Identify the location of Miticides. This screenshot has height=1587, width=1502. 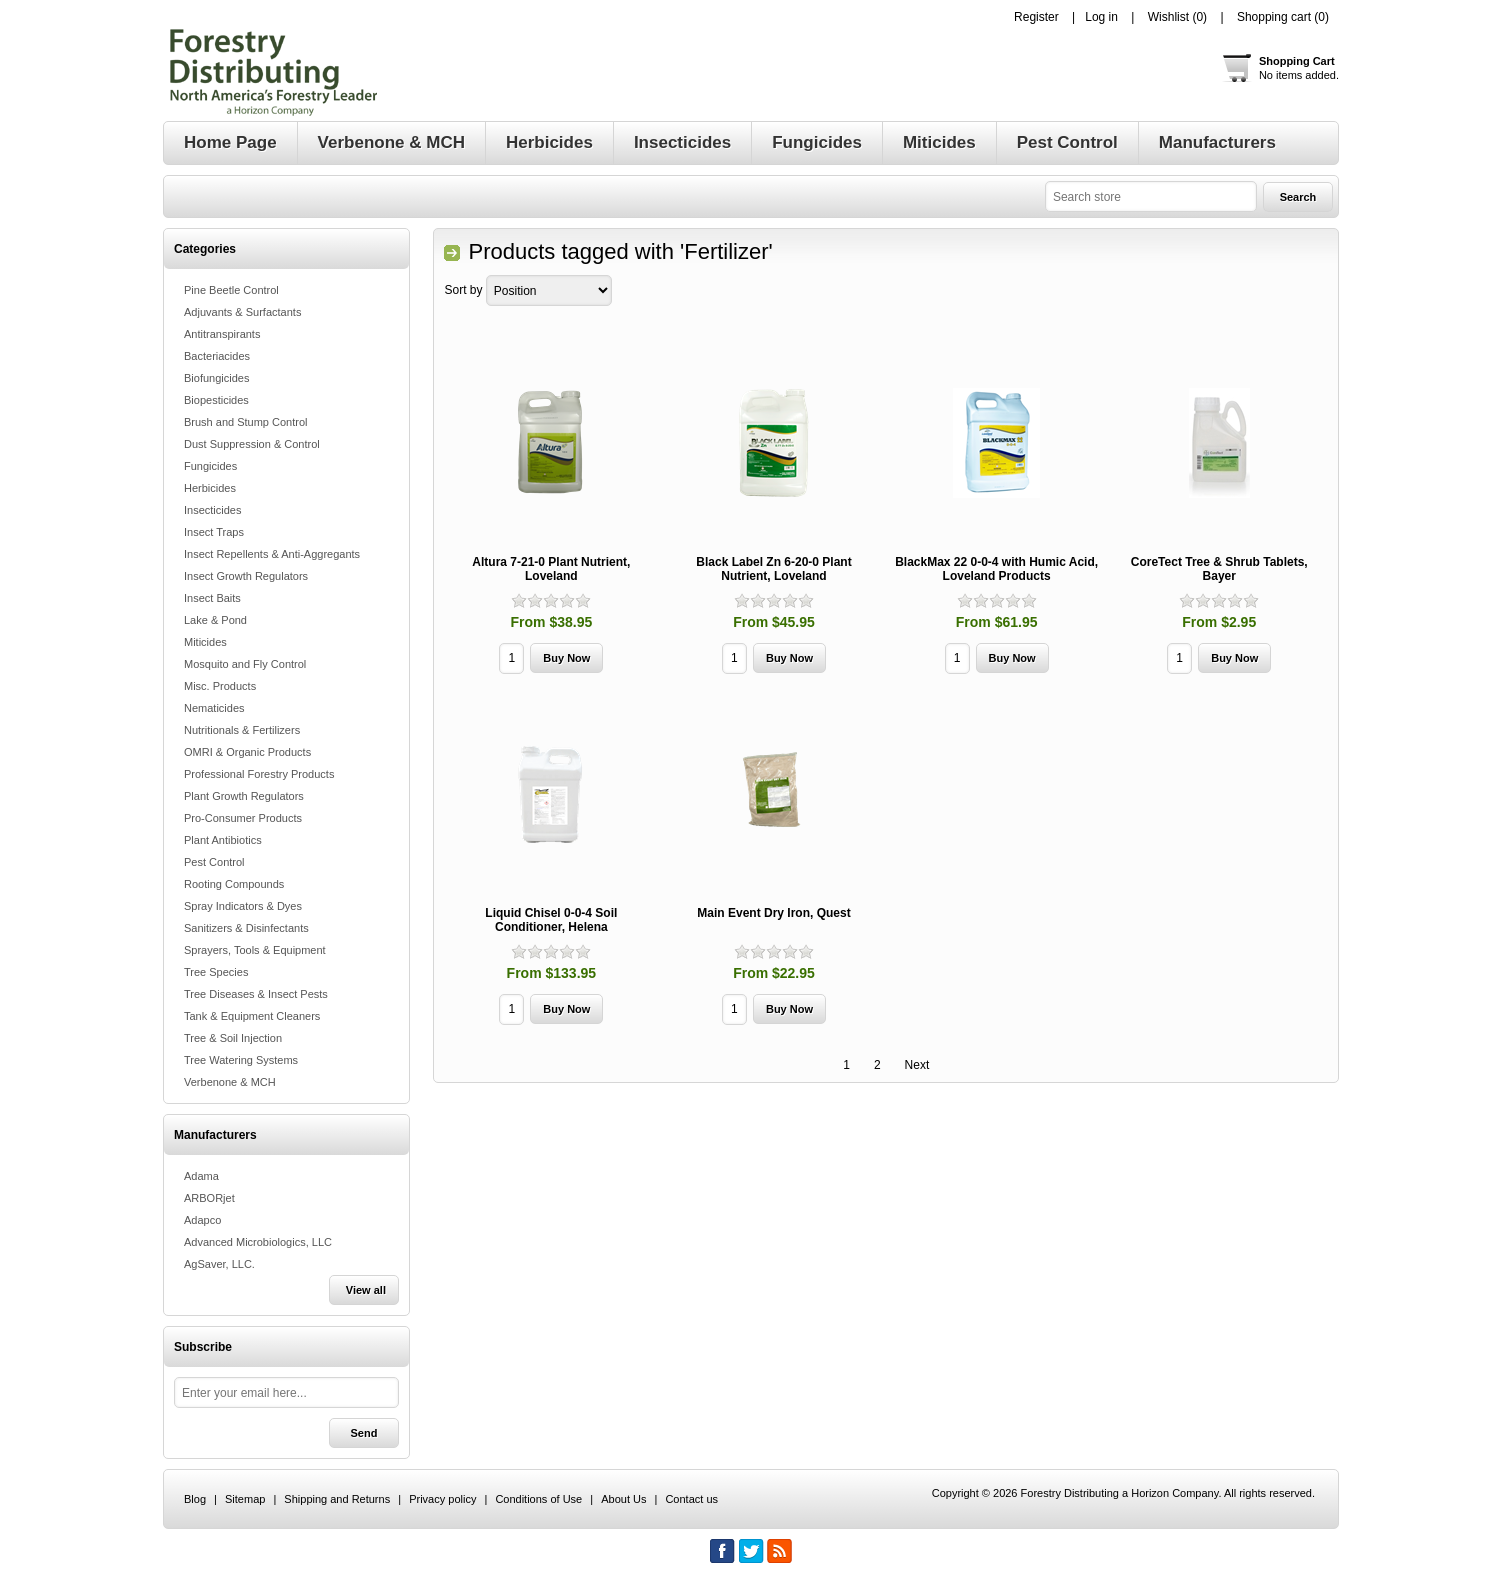
(205, 642).